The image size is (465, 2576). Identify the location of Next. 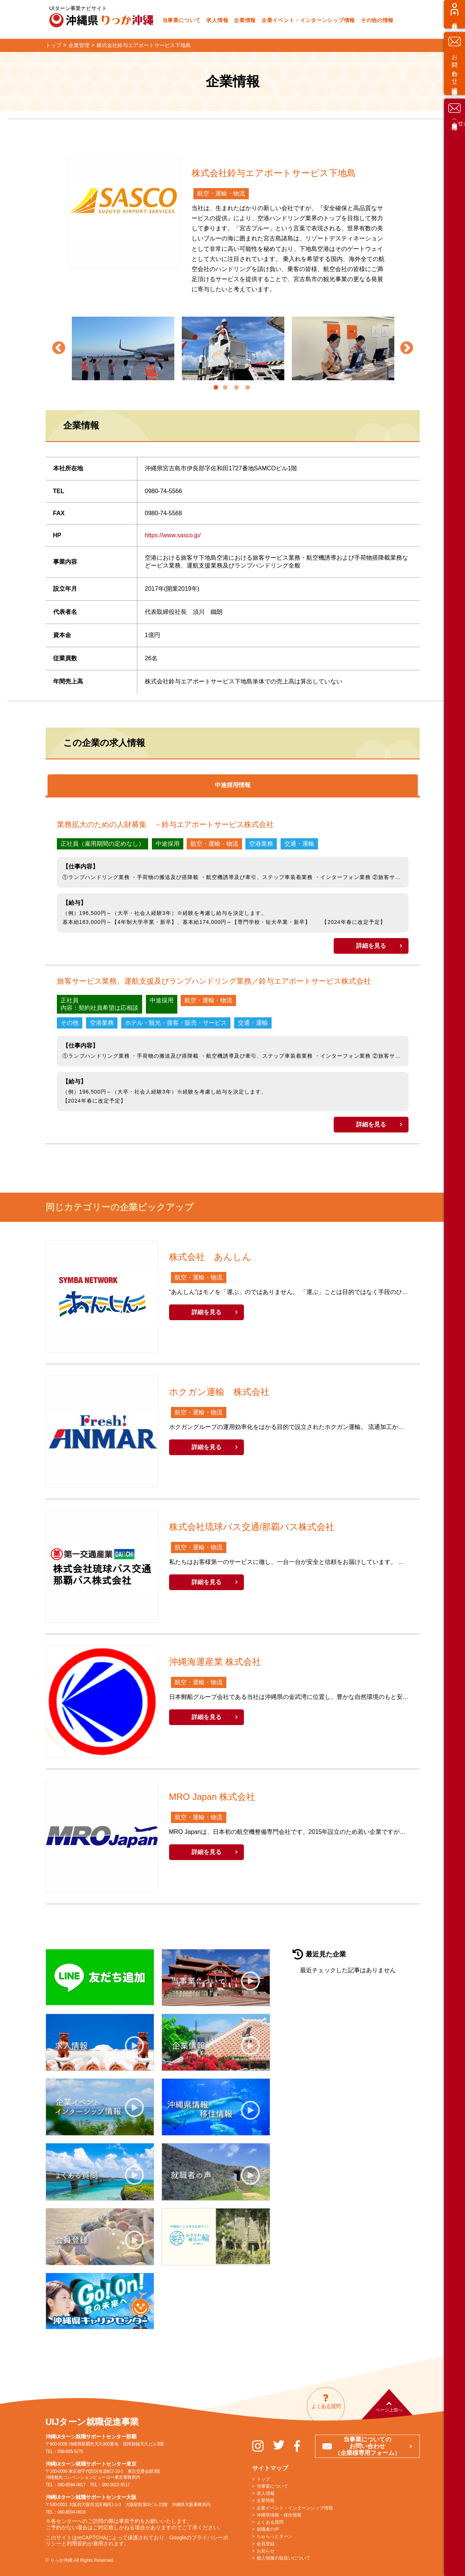
(406, 348).